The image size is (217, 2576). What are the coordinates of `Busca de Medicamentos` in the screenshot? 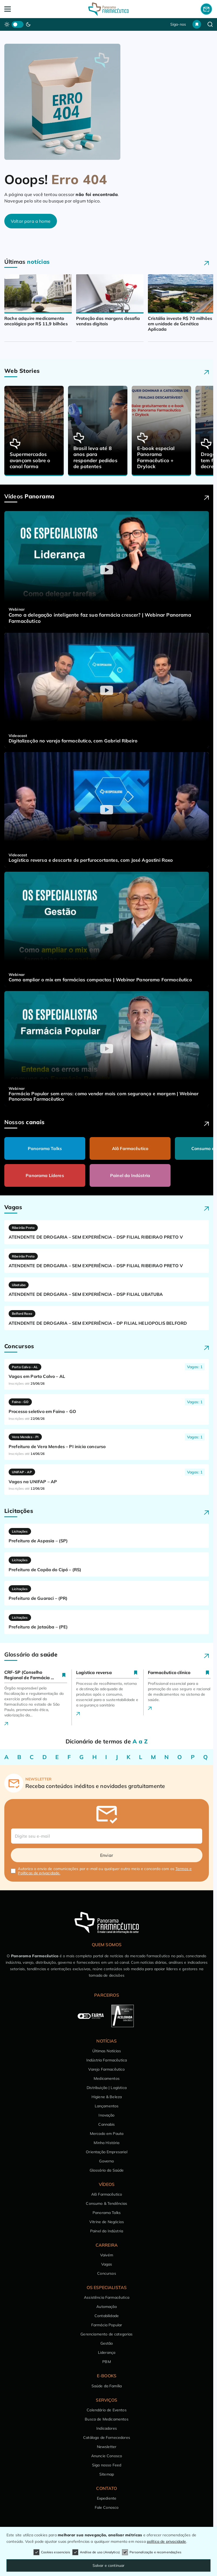 It's located at (106, 2419).